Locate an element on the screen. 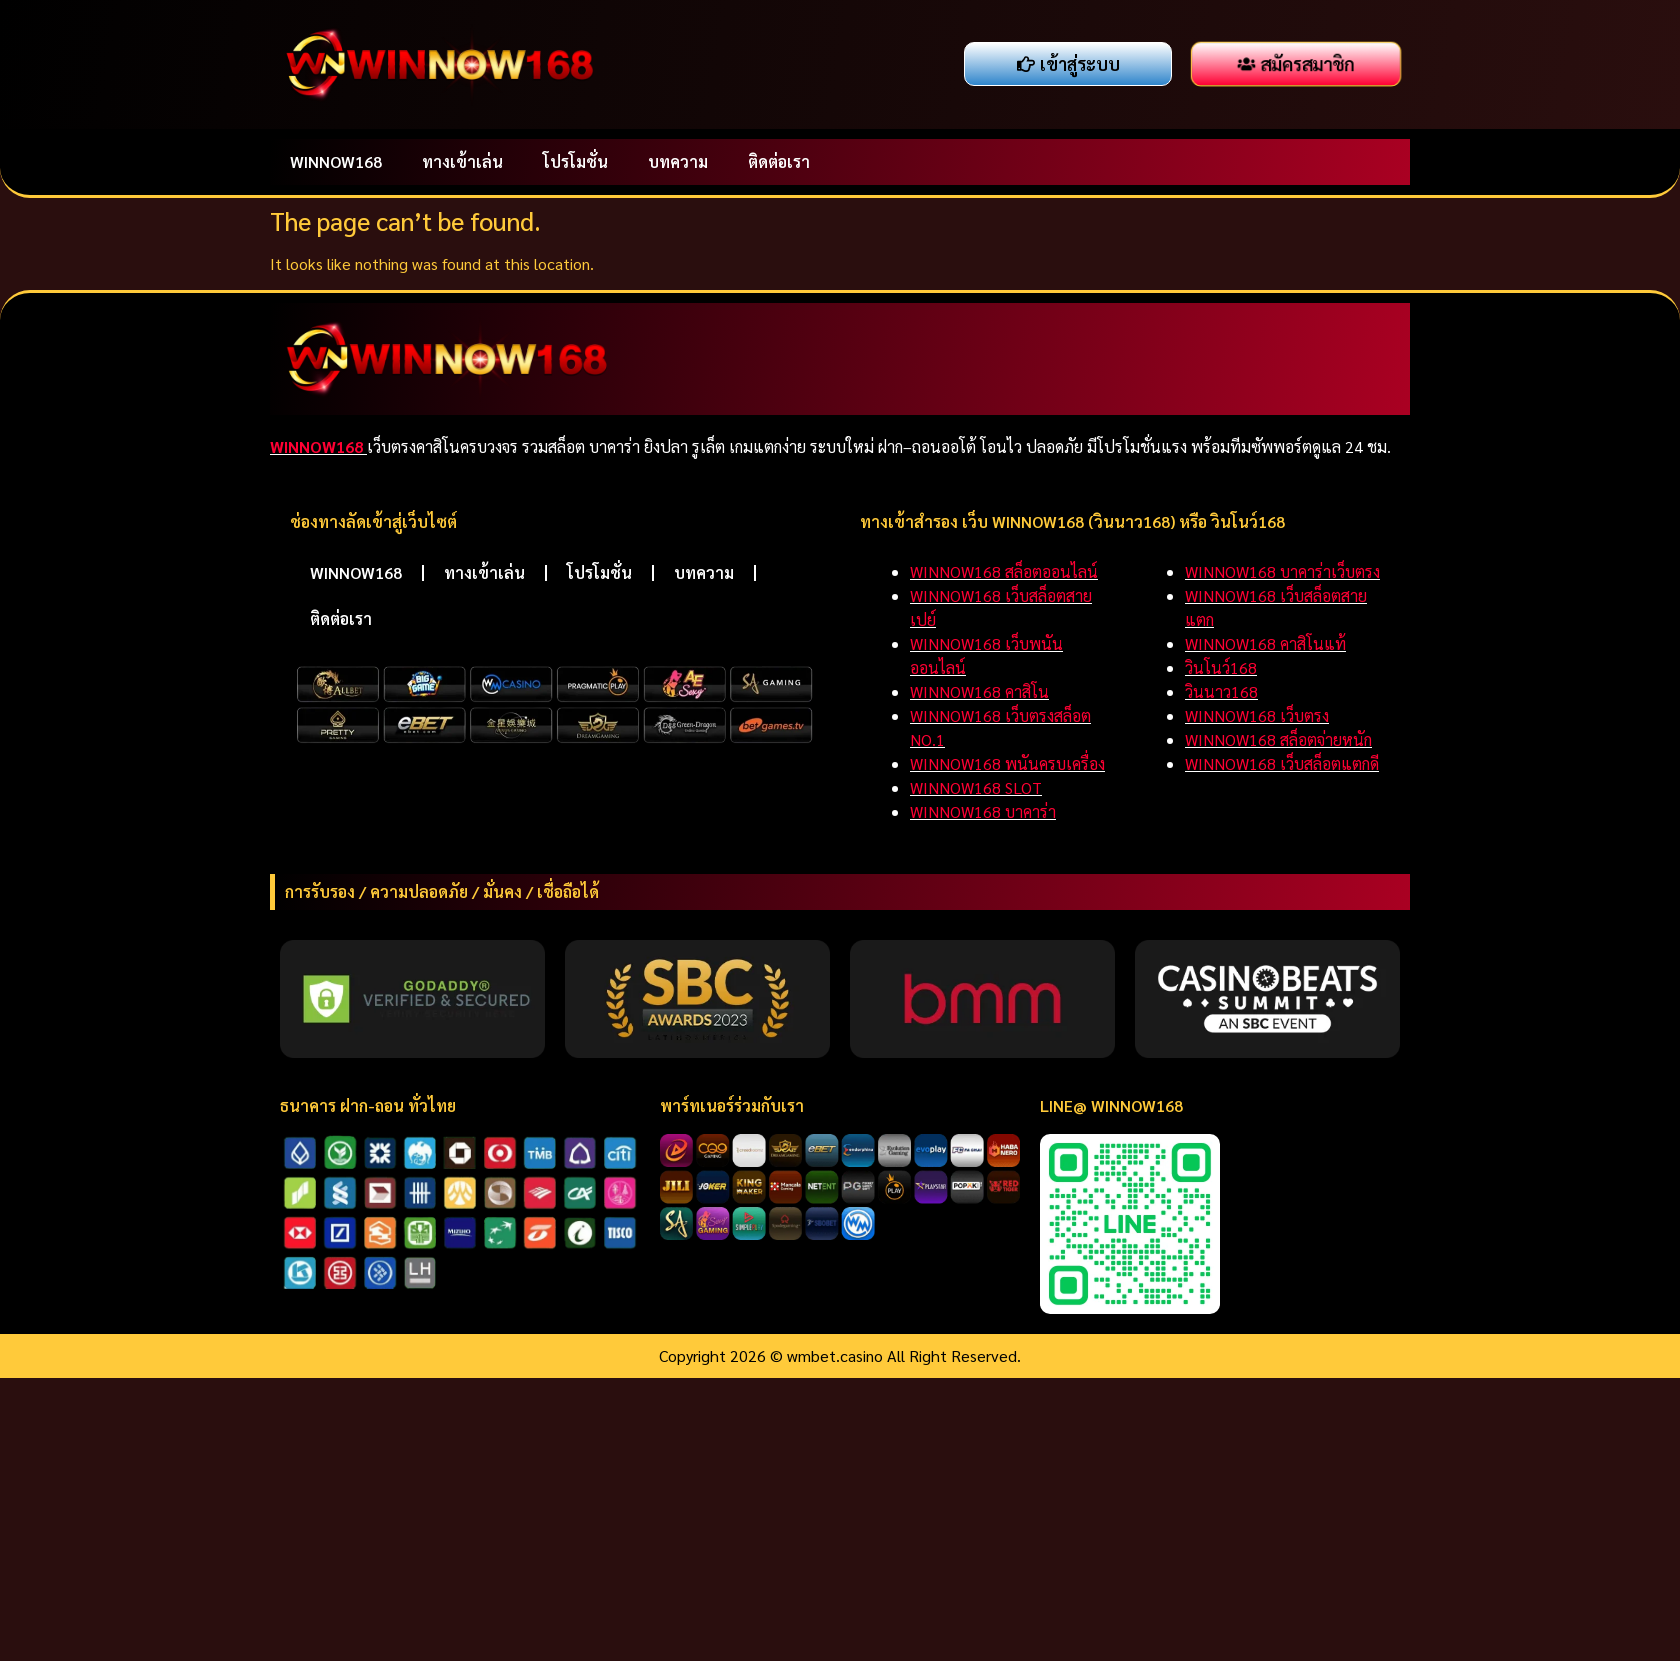 Image resolution: width=1680 pixels, height=1661 pixels. WINNOW168 เว็บสล็อตแตกดี is located at coordinates (1282, 763).